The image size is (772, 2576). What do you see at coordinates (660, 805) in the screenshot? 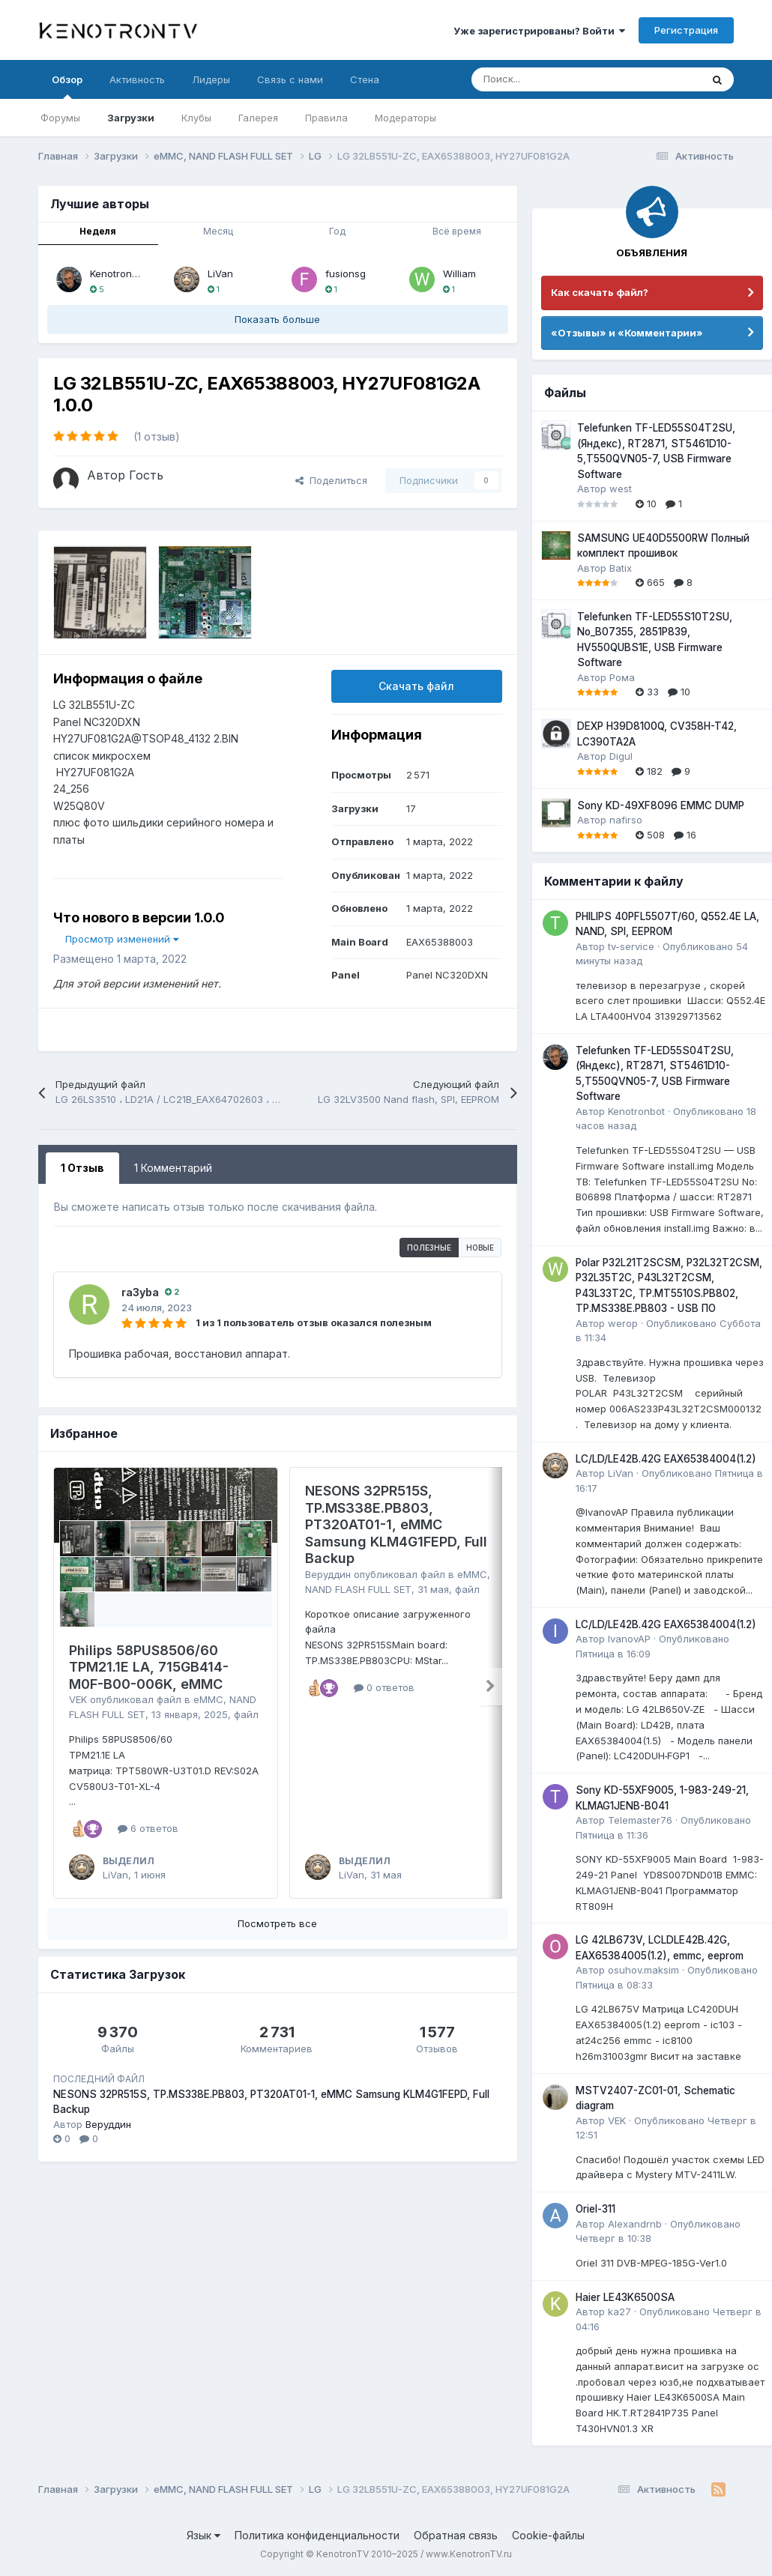
I see `Sony KD-49XF8096 EMMC DUMP` at bounding box center [660, 805].